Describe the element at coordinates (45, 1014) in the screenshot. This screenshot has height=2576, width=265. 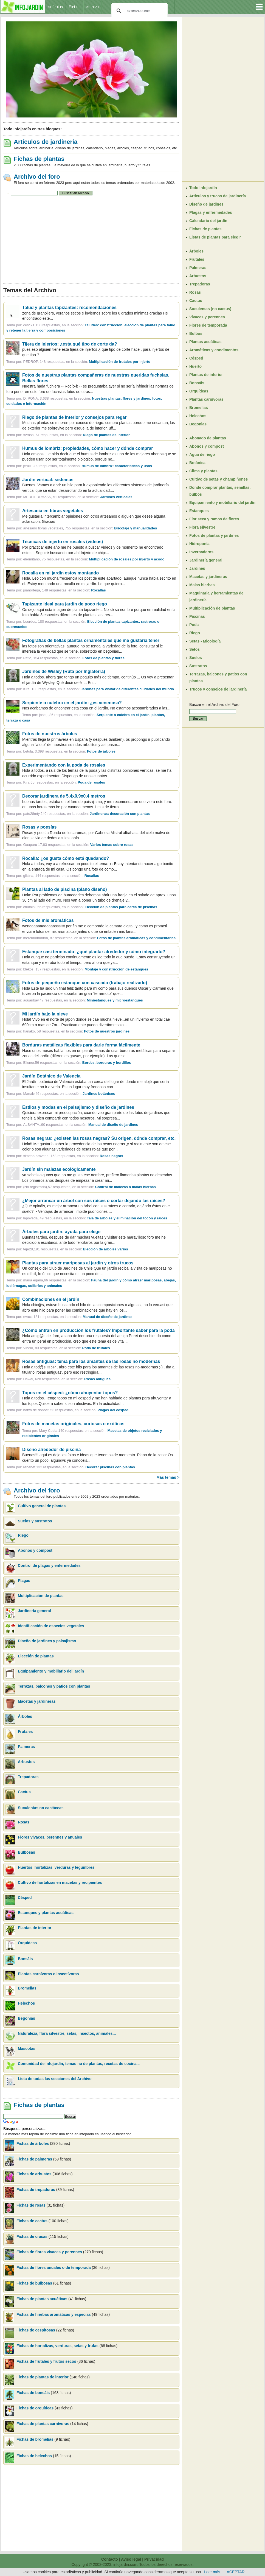
I see `Mi jardín bajo la nieve` at that location.